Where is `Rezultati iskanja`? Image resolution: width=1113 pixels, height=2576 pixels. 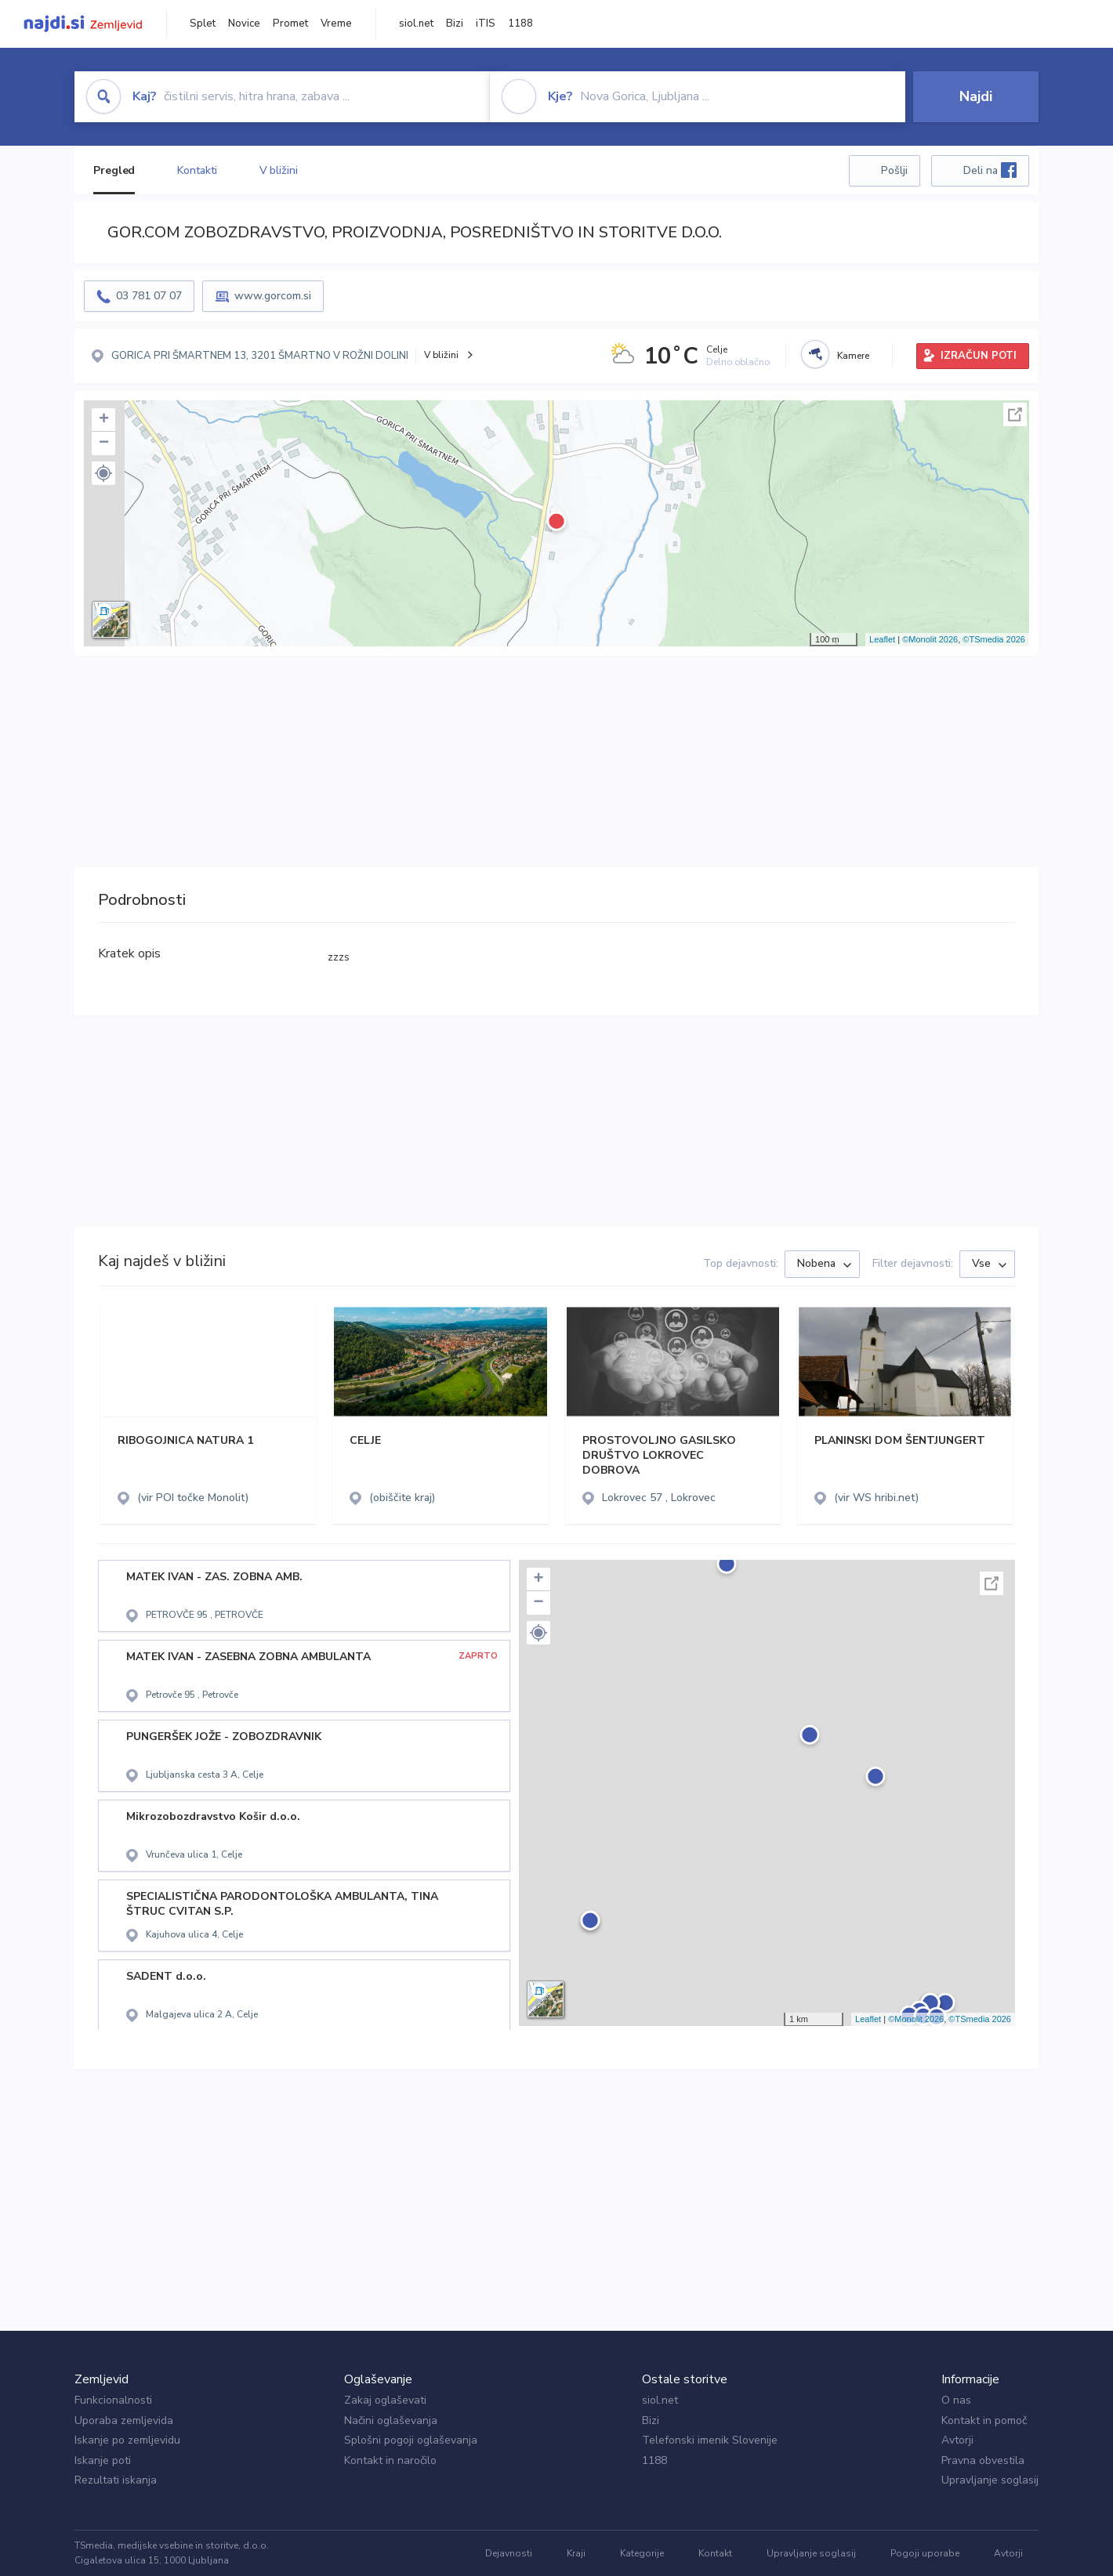
Rezultati iskanja is located at coordinates (115, 2480).